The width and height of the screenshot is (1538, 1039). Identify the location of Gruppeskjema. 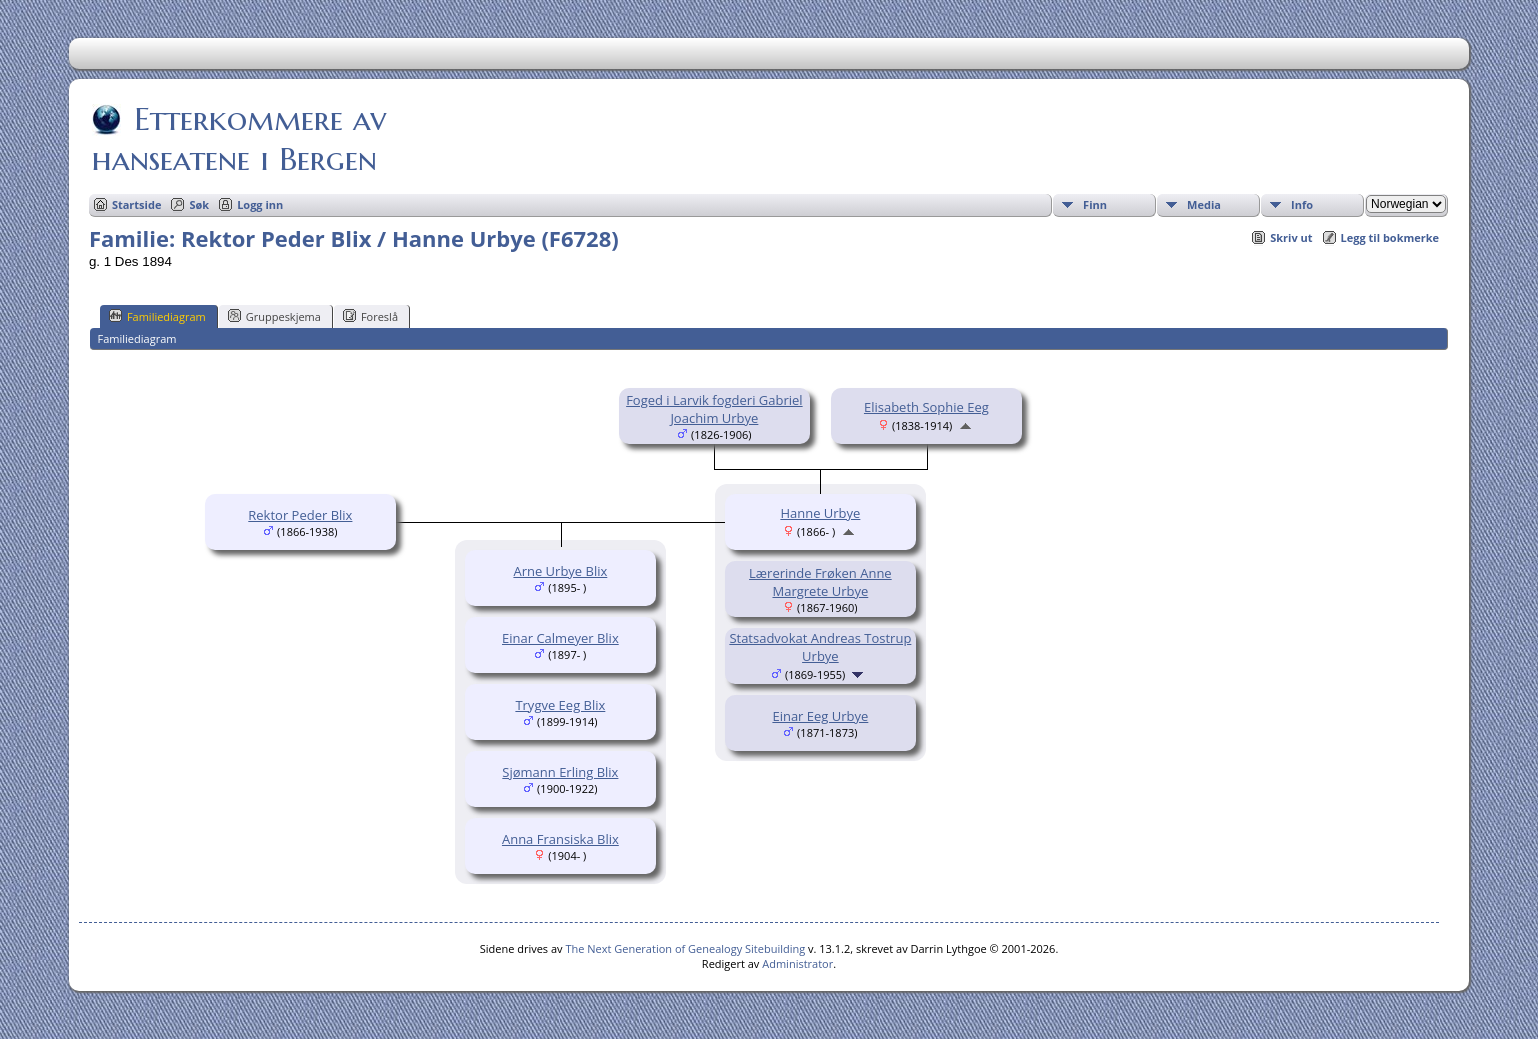
(274, 316).